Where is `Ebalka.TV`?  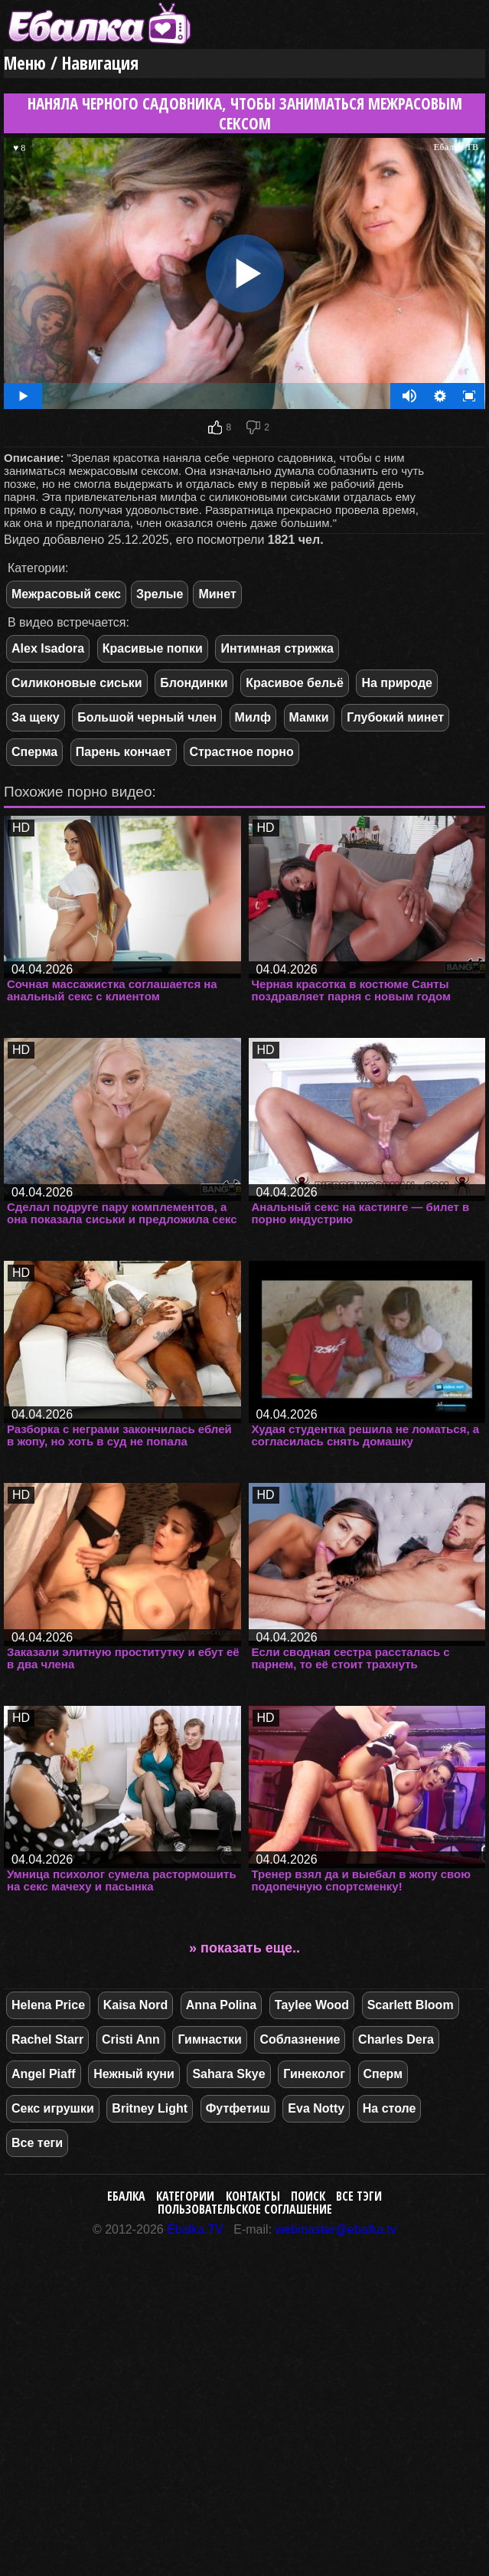 Ebalka.TV is located at coordinates (195, 2229).